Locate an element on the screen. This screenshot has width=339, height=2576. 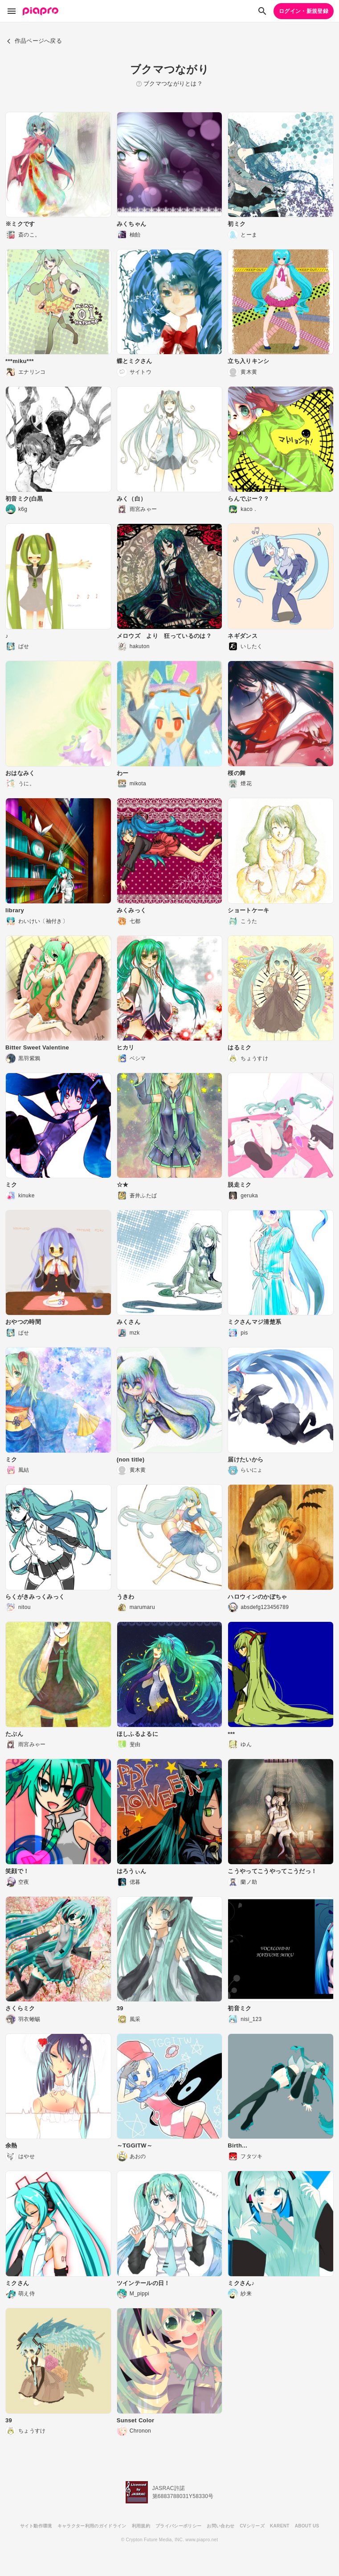
利用規約 is located at coordinates (141, 2525).